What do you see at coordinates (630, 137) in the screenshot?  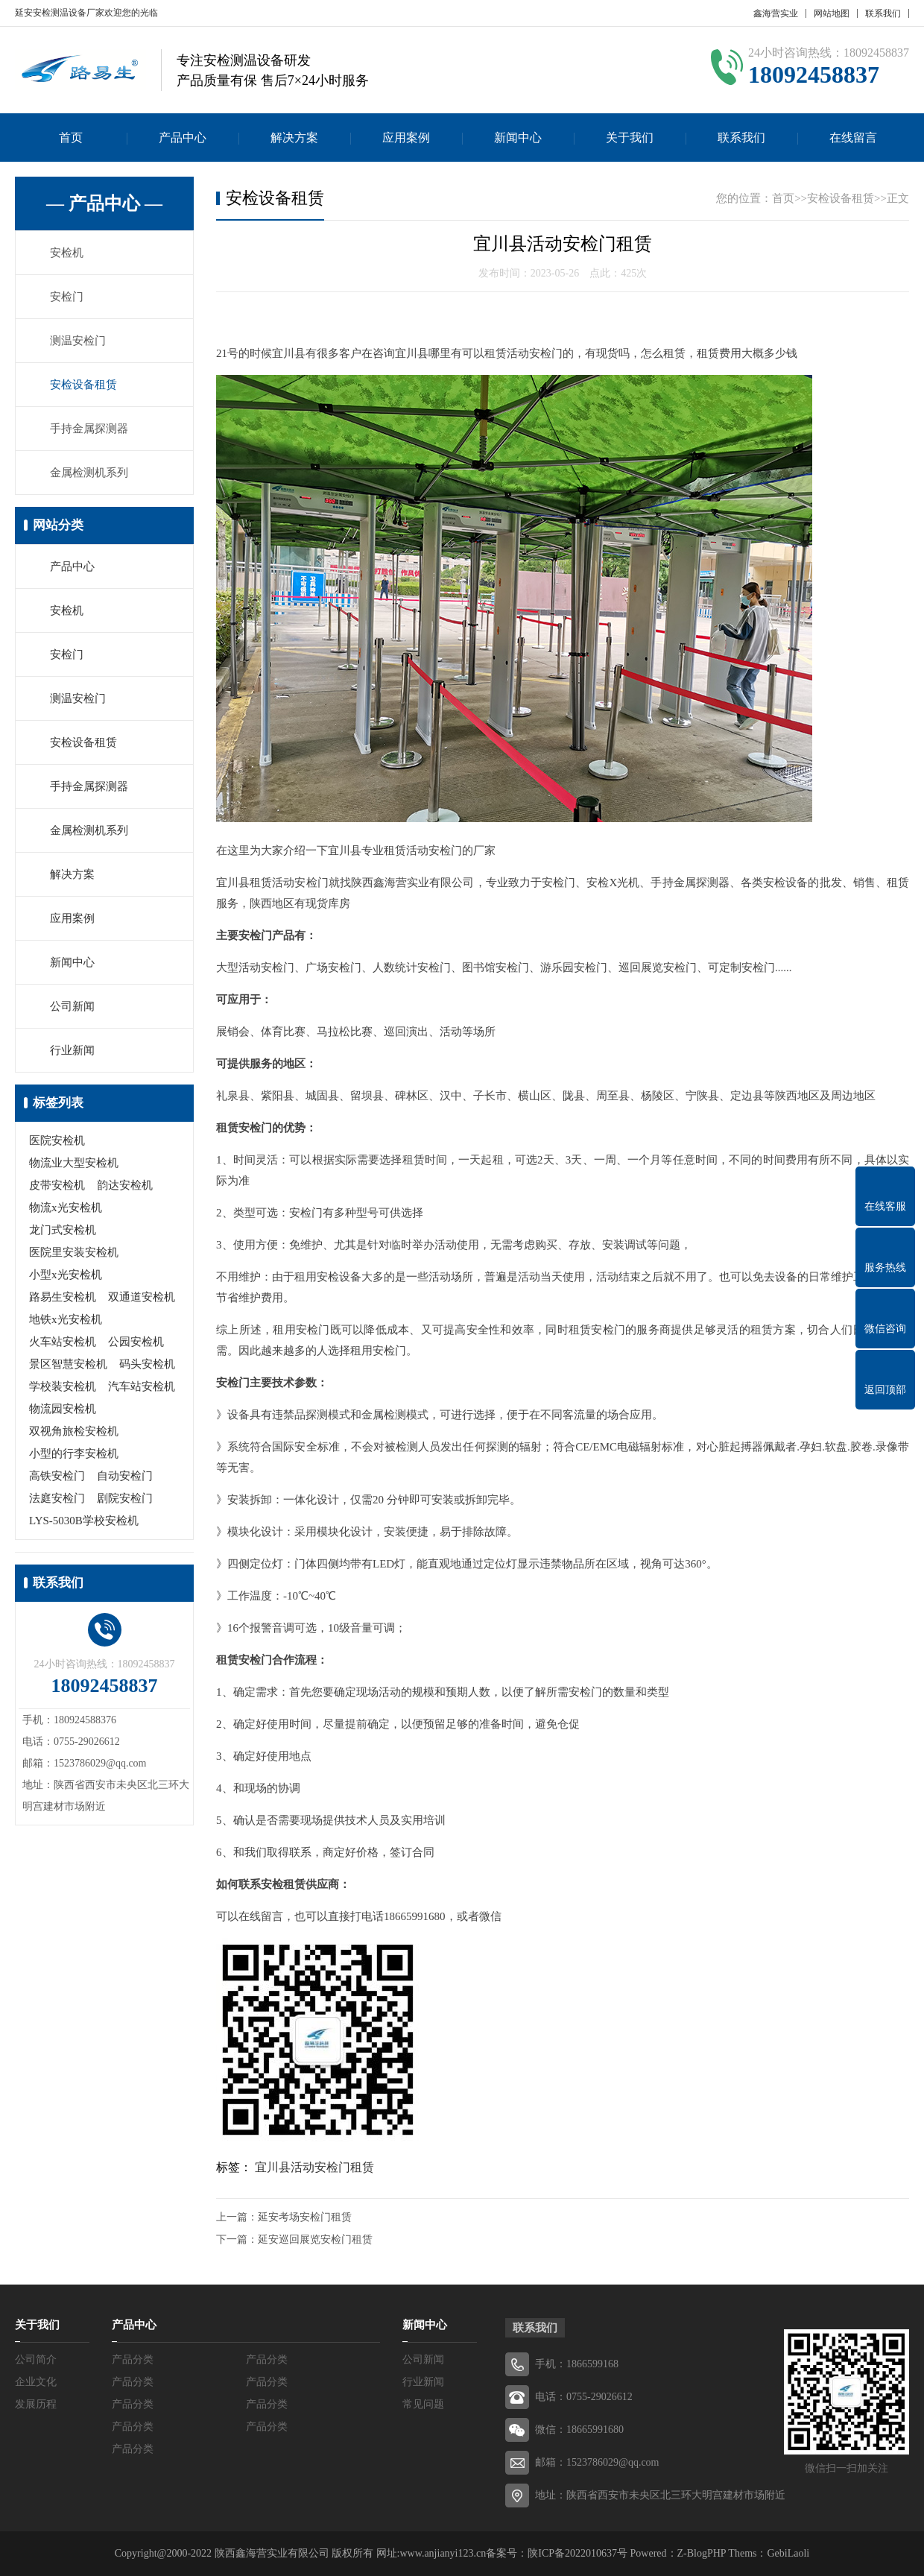 I see `关于我们` at bounding box center [630, 137].